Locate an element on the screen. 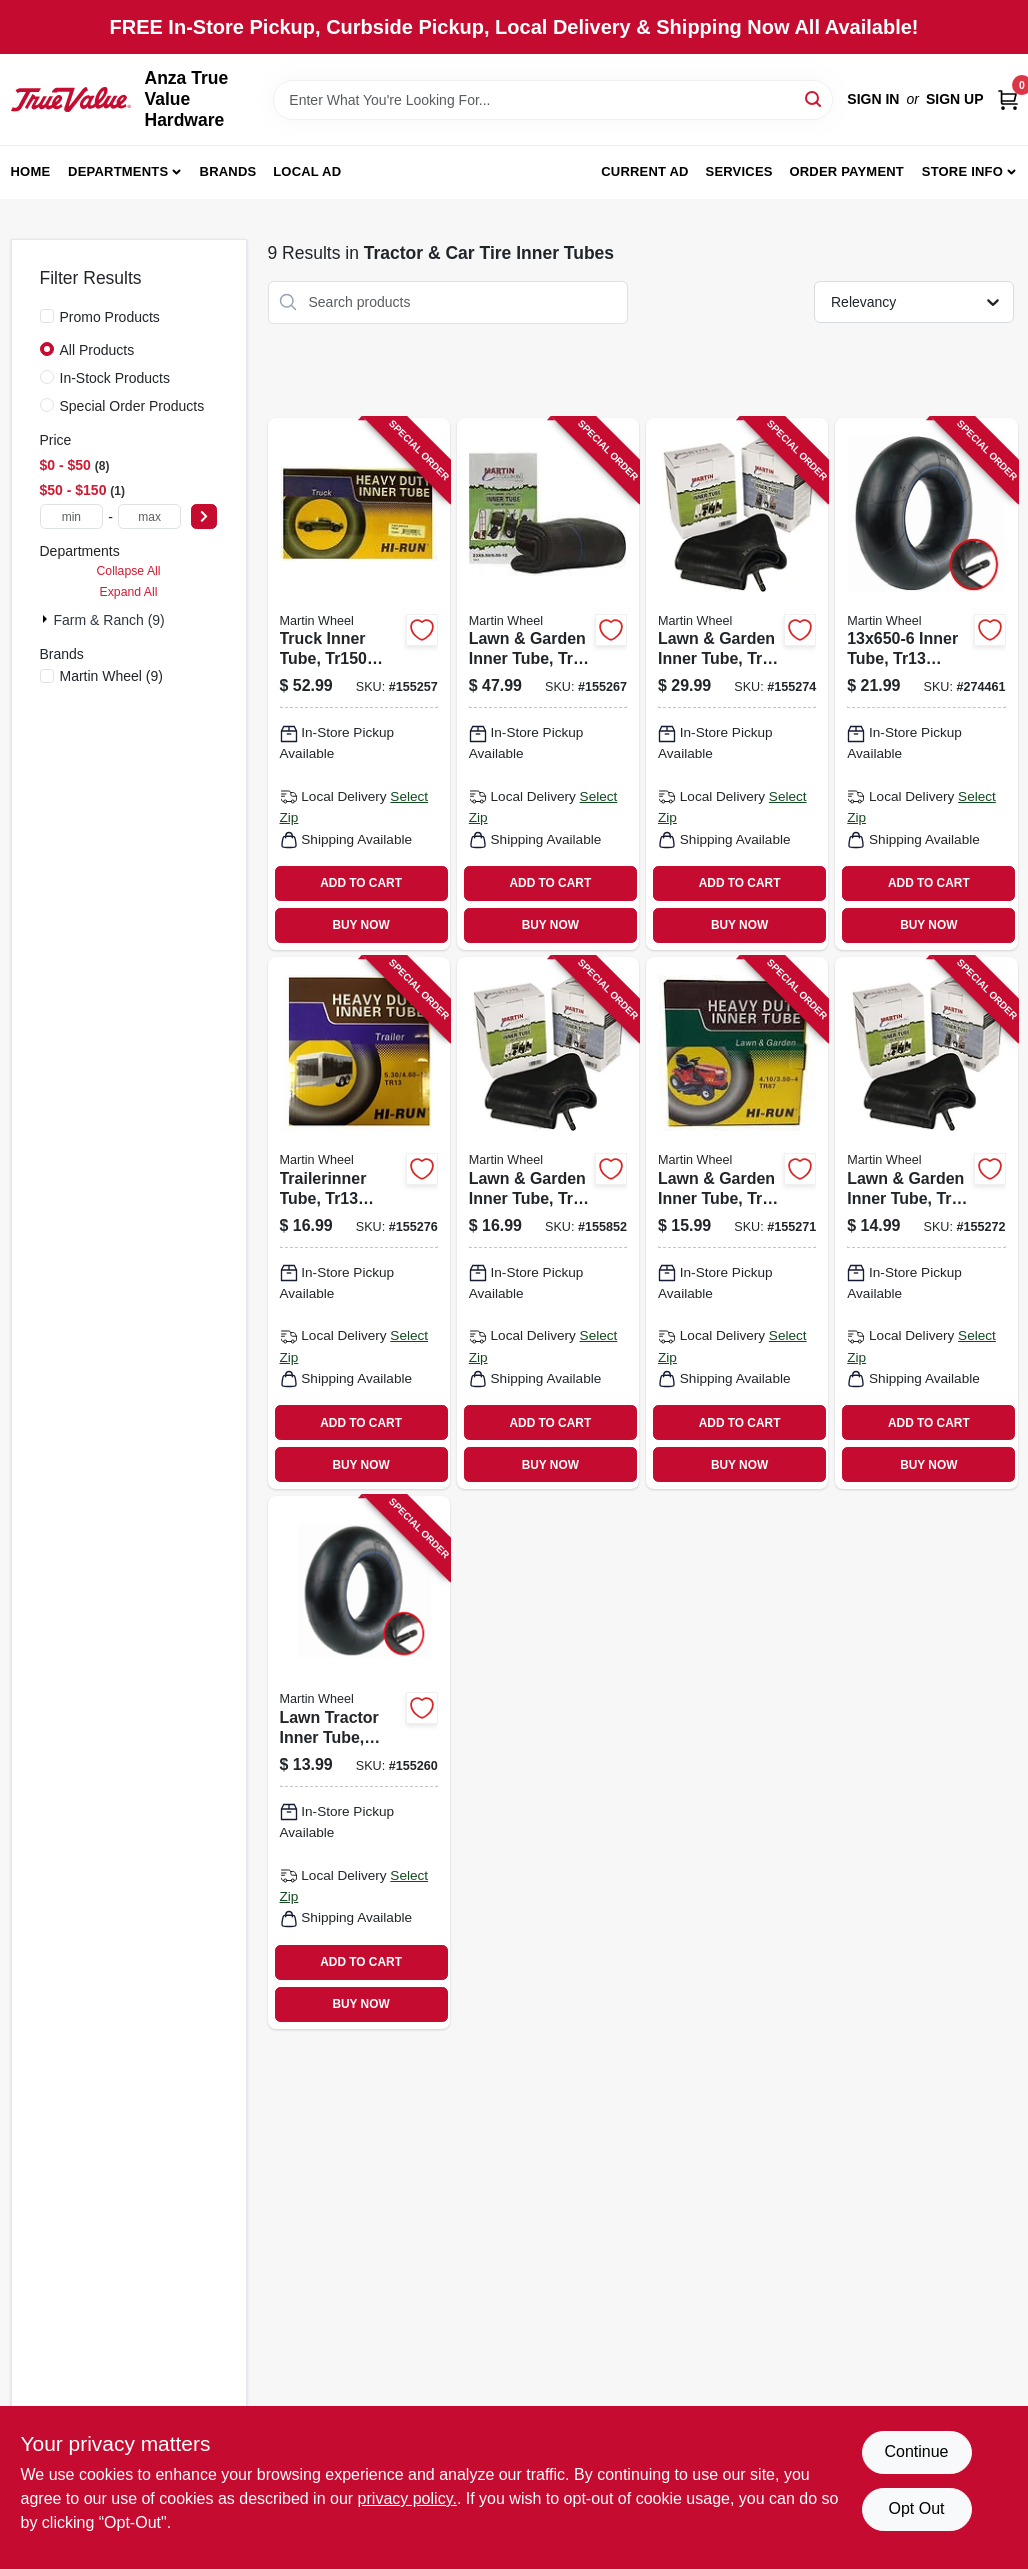 The height and width of the screenshot is (2569, 1028). [Go to lawn-garden-inner-tube-tr13-valve-stem-098663059701 product page] is located at coordinates (548, 684).